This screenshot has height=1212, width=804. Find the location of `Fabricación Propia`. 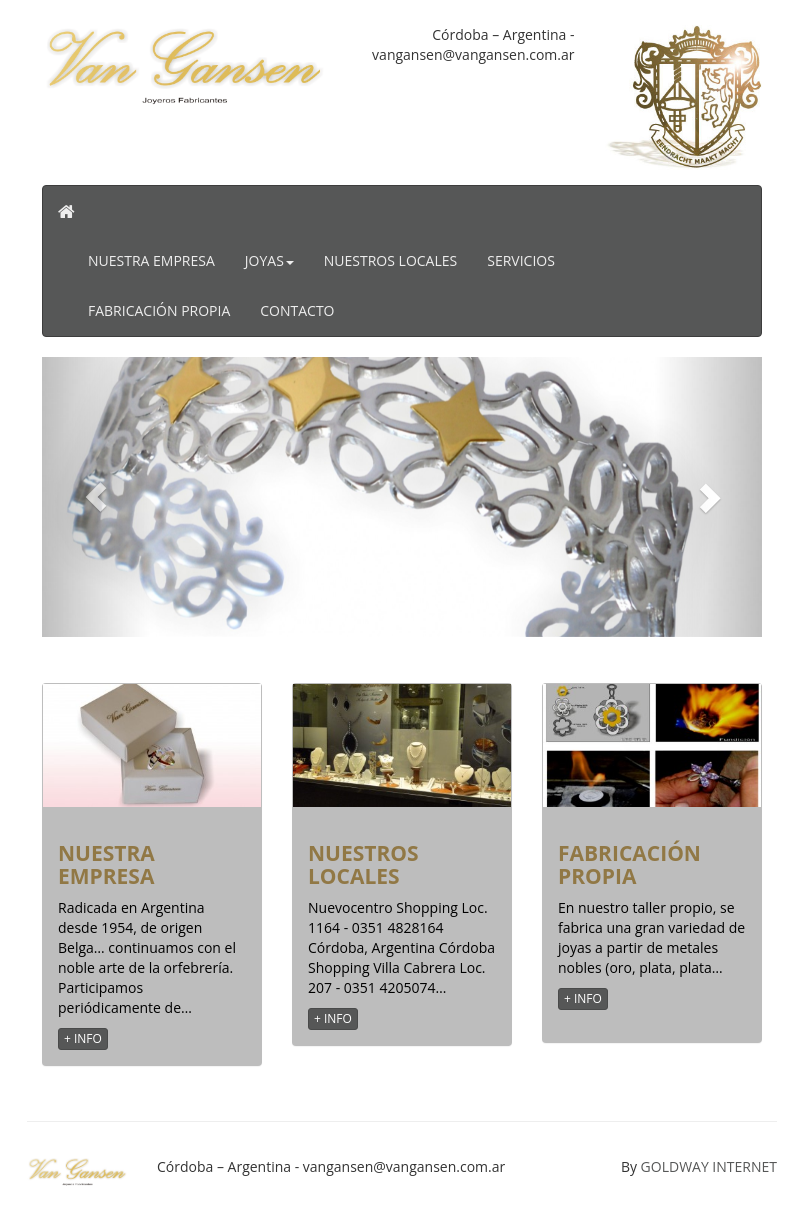

Fabricación Propia is located at coordinates (159, 310).